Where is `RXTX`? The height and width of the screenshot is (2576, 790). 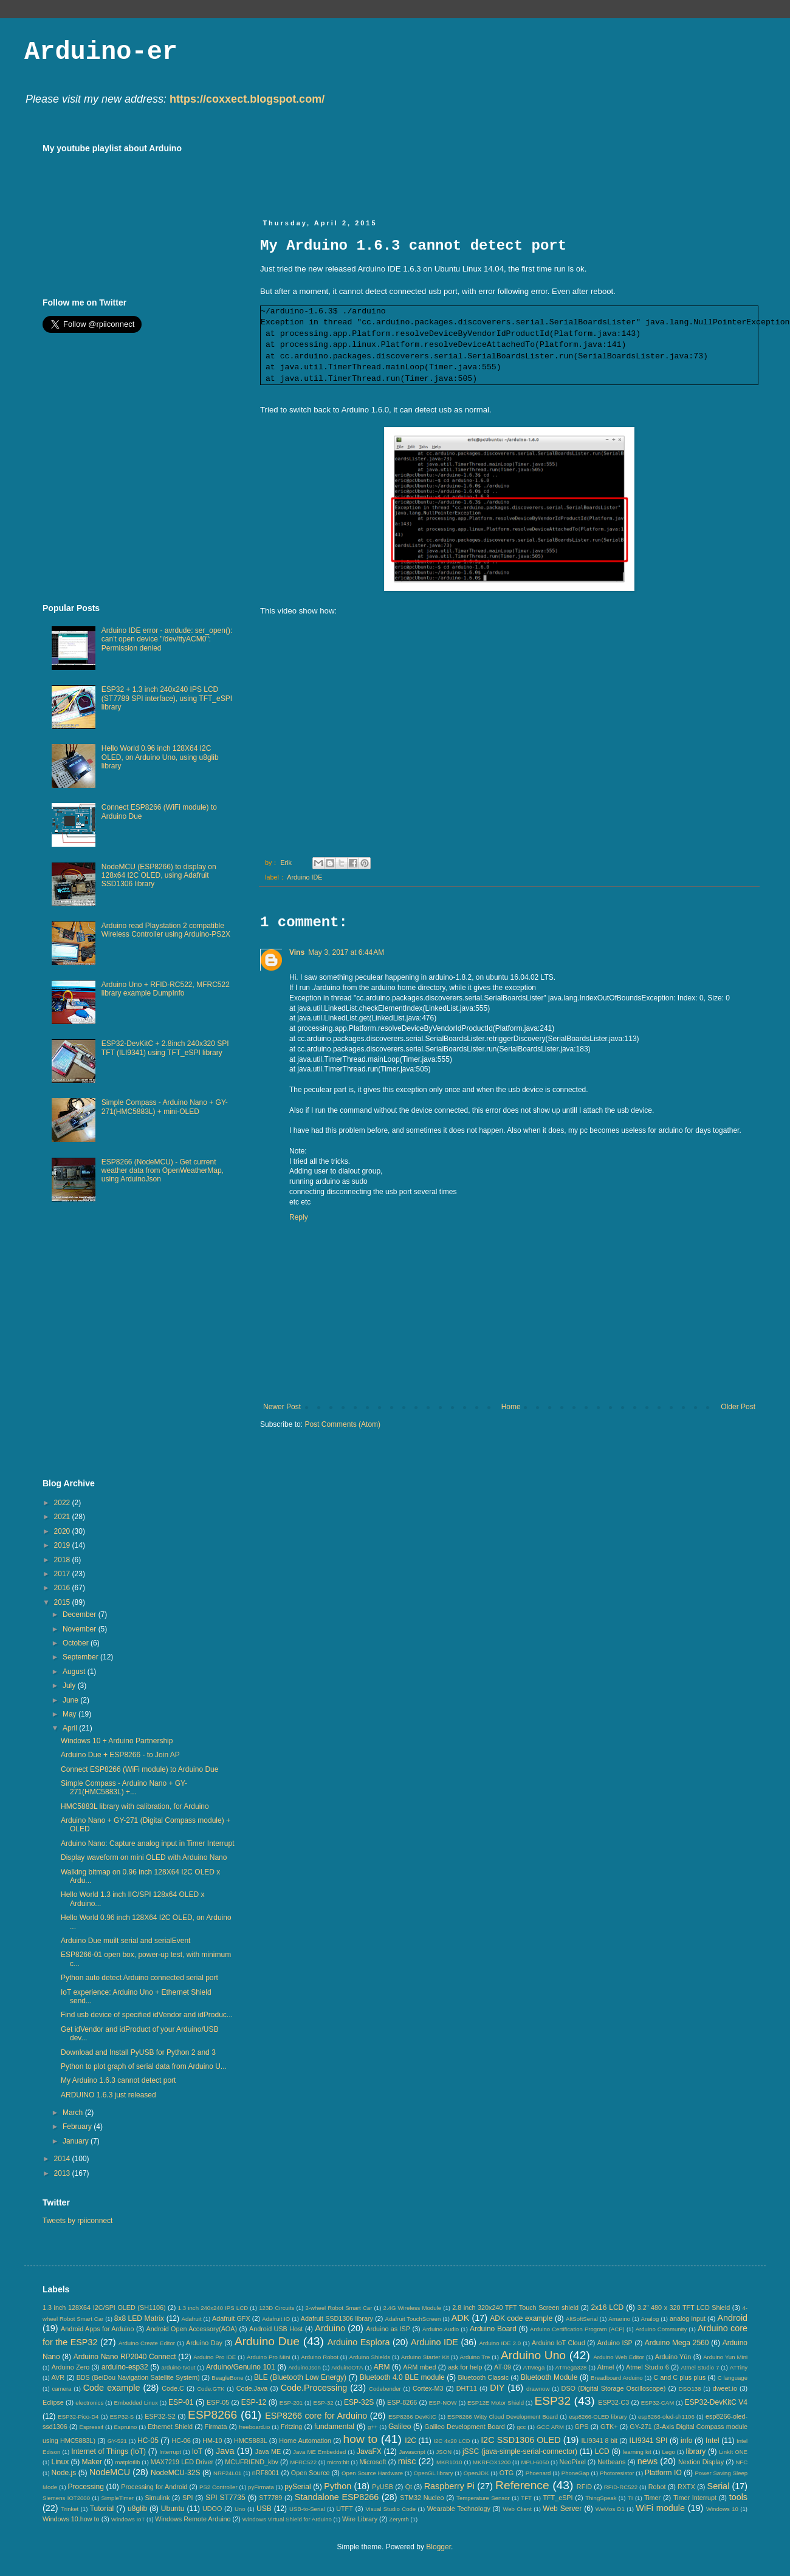
RXTX is located at coordinates (686, 2486).